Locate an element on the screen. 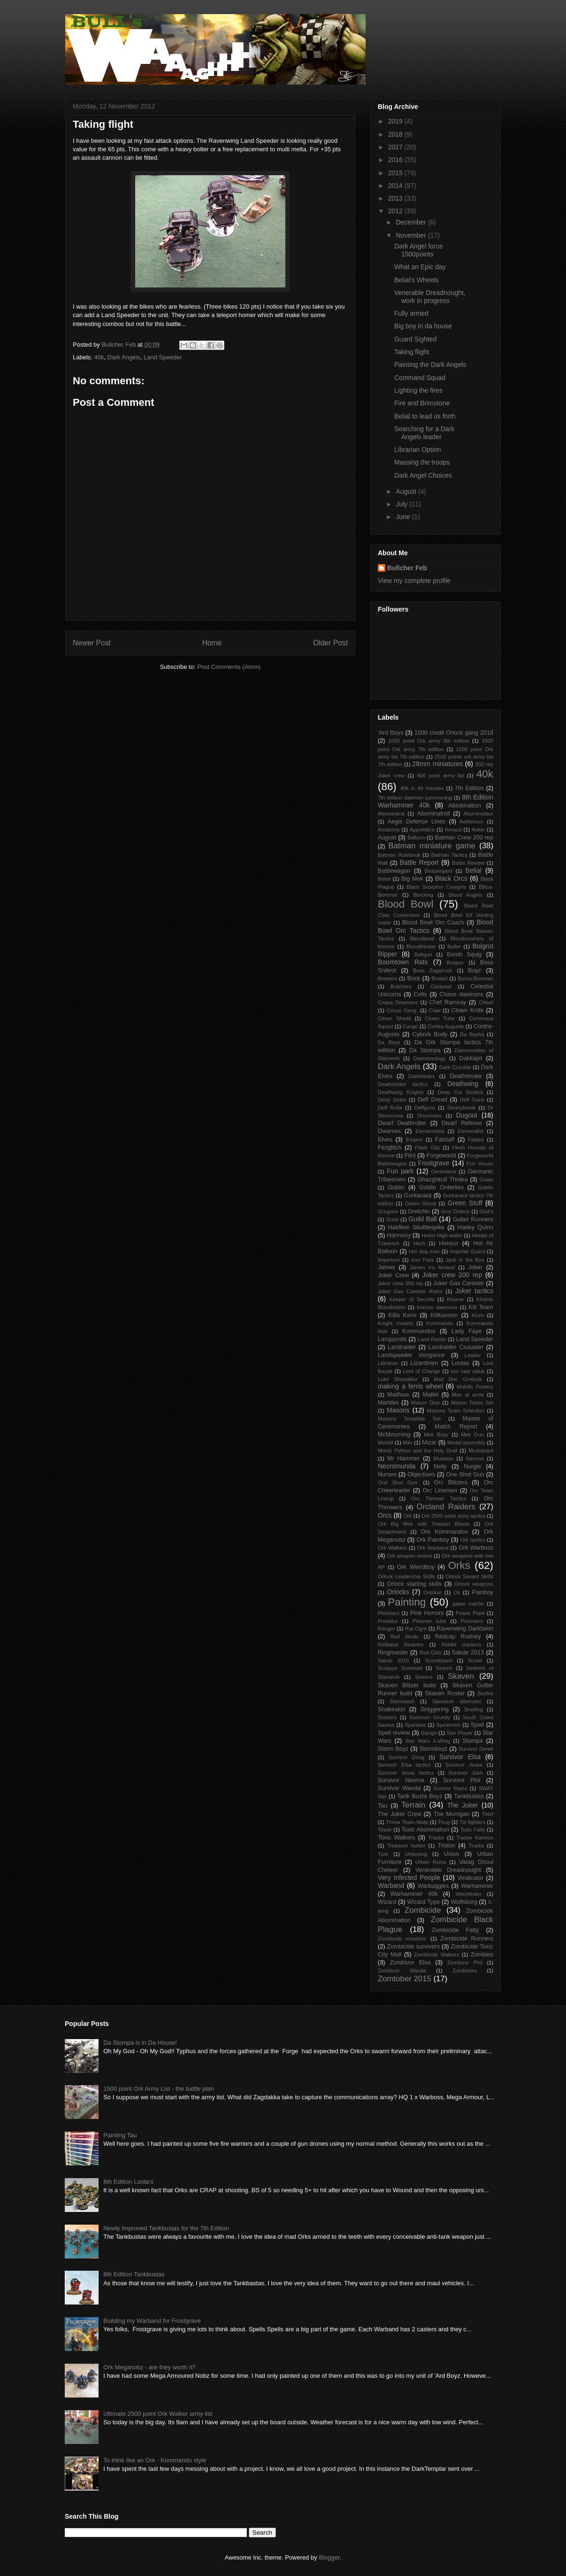 This screenshot has height=2576, width=566. Goblin Orderlies is located at coordinates (441, 1187).